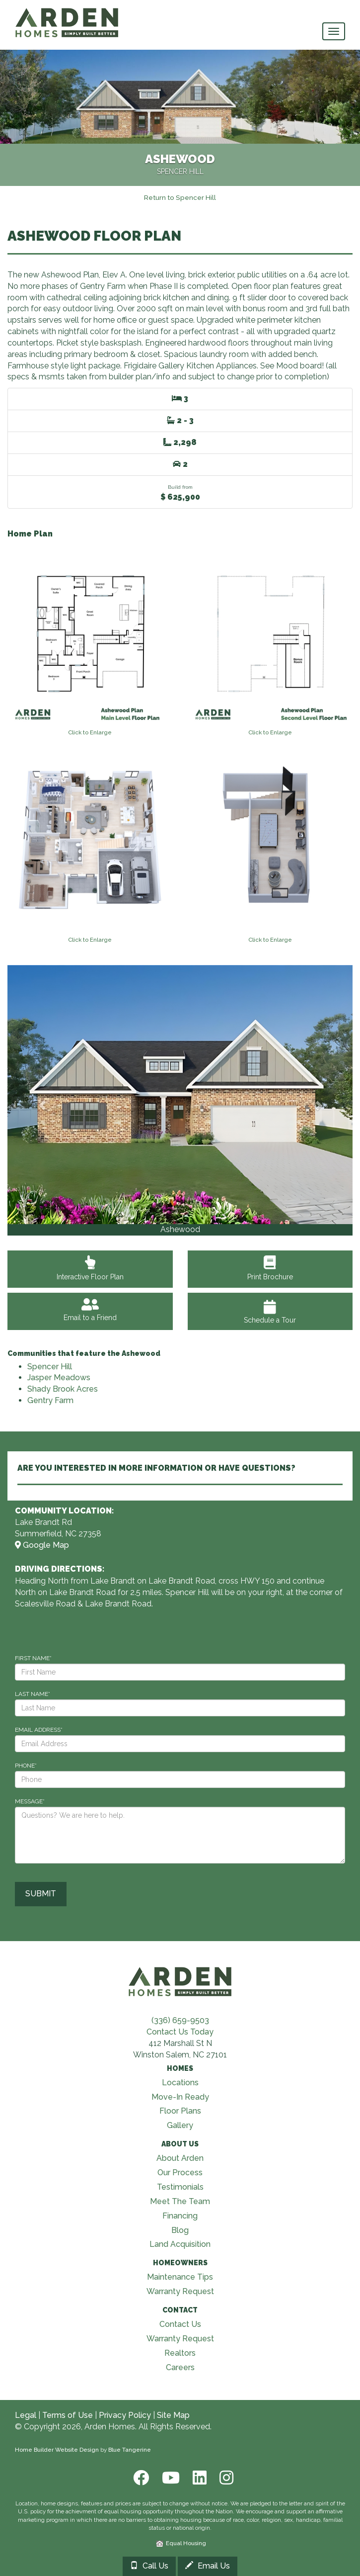 This screenshot has height=2576, width=360. Describe the element at coordinates (180, 2020) in the screenshot. I see `(336) 659-9503 [Call (336) 659-9503]` at that location.